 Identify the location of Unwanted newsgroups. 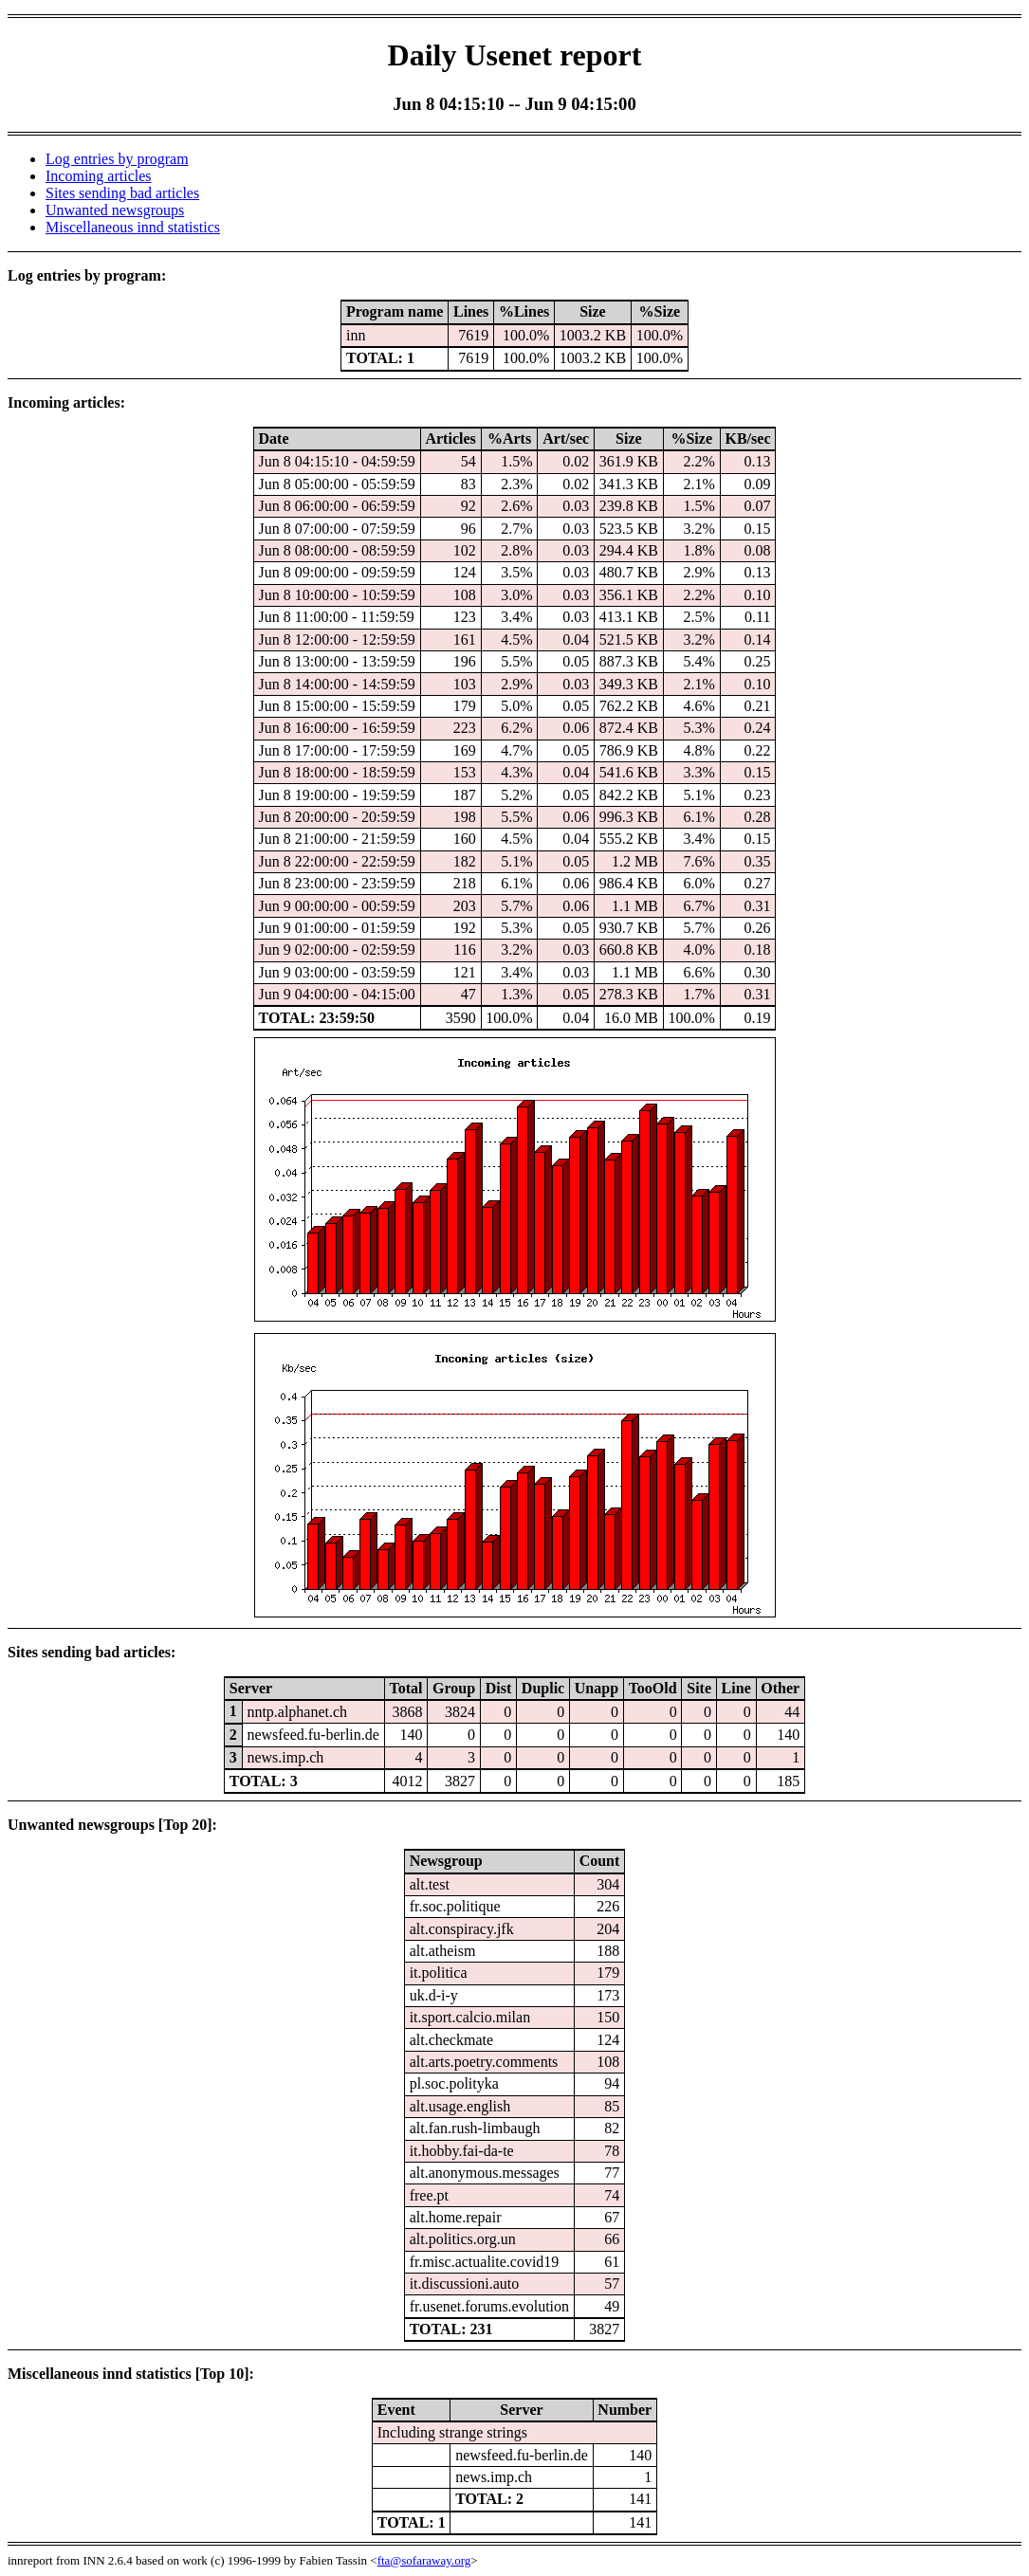
(115, 210).